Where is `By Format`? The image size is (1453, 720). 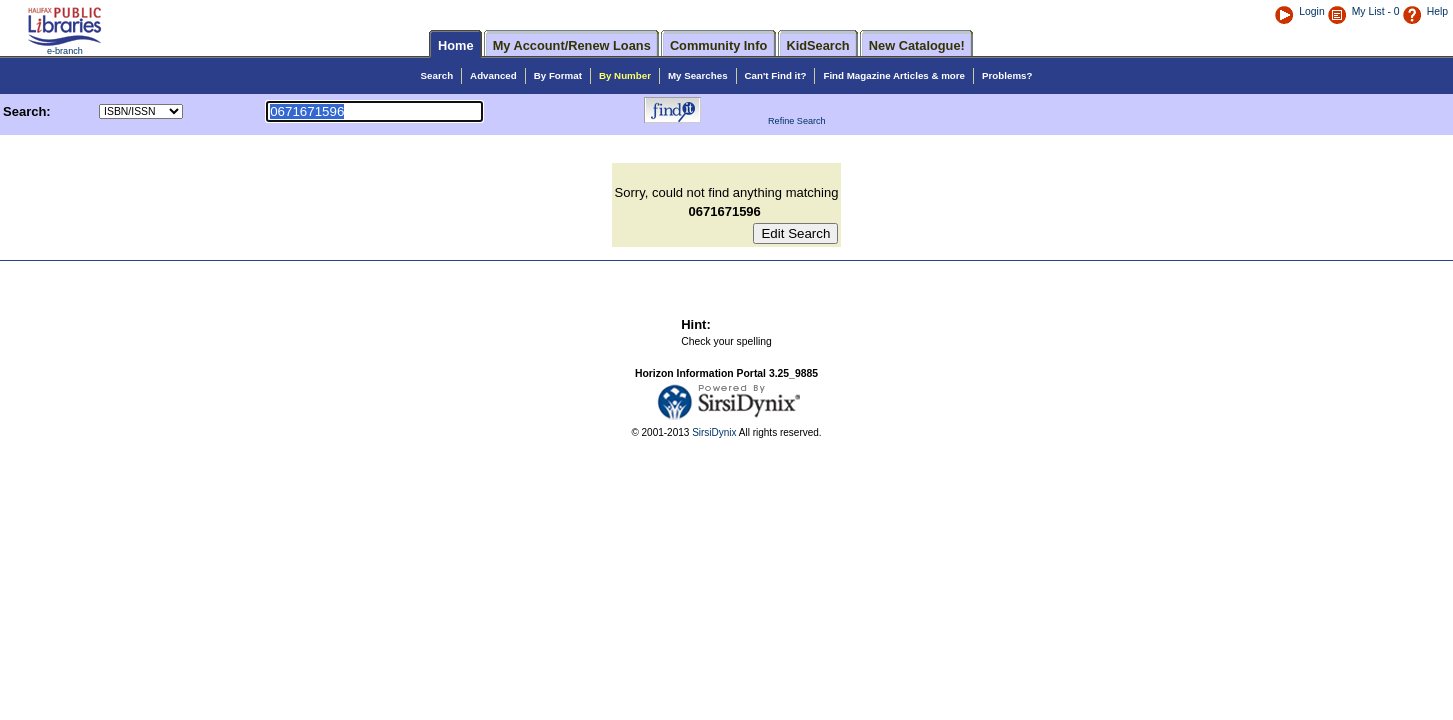 By Format is located at coordinates (558, 75).